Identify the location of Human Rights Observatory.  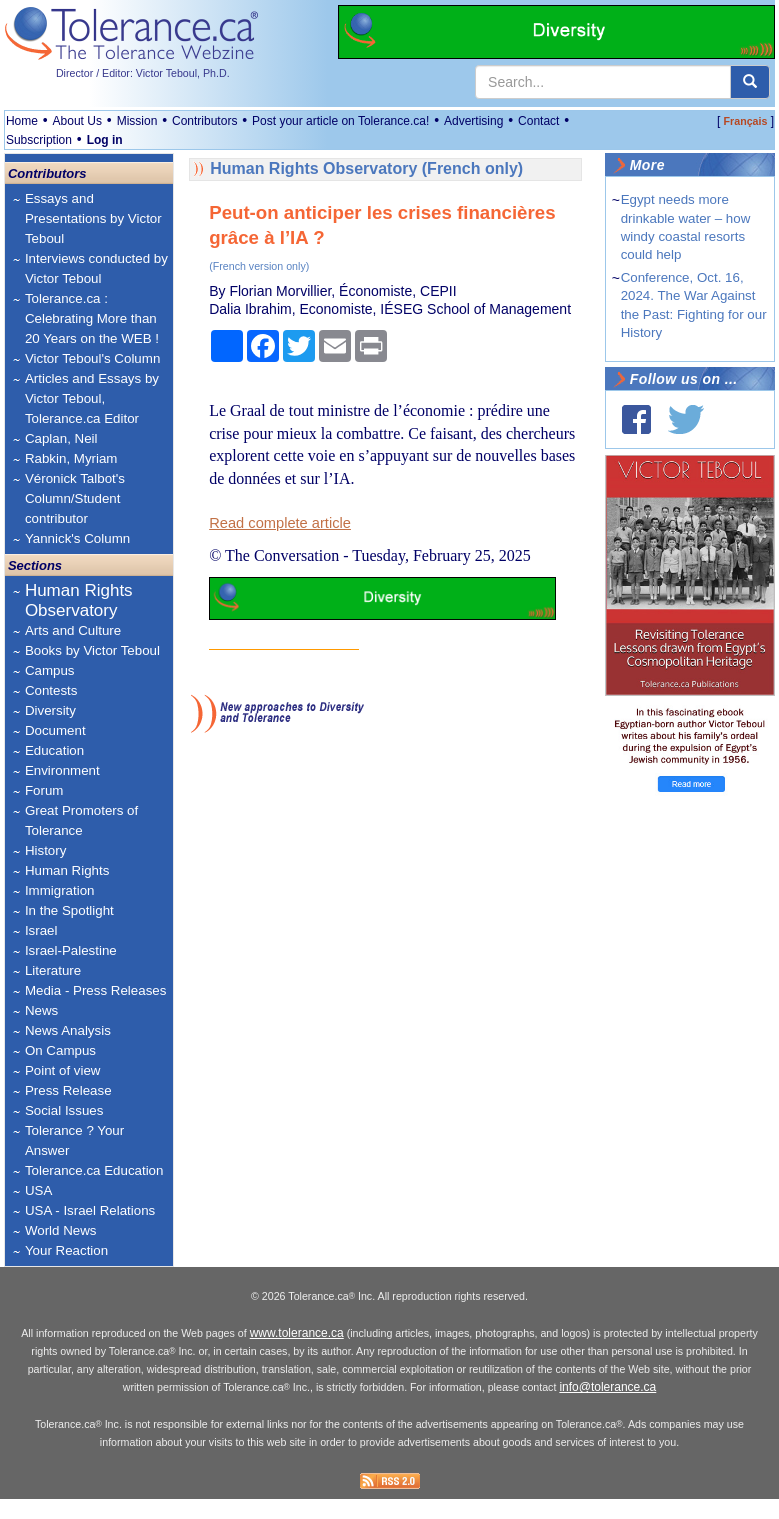
(79, 600).